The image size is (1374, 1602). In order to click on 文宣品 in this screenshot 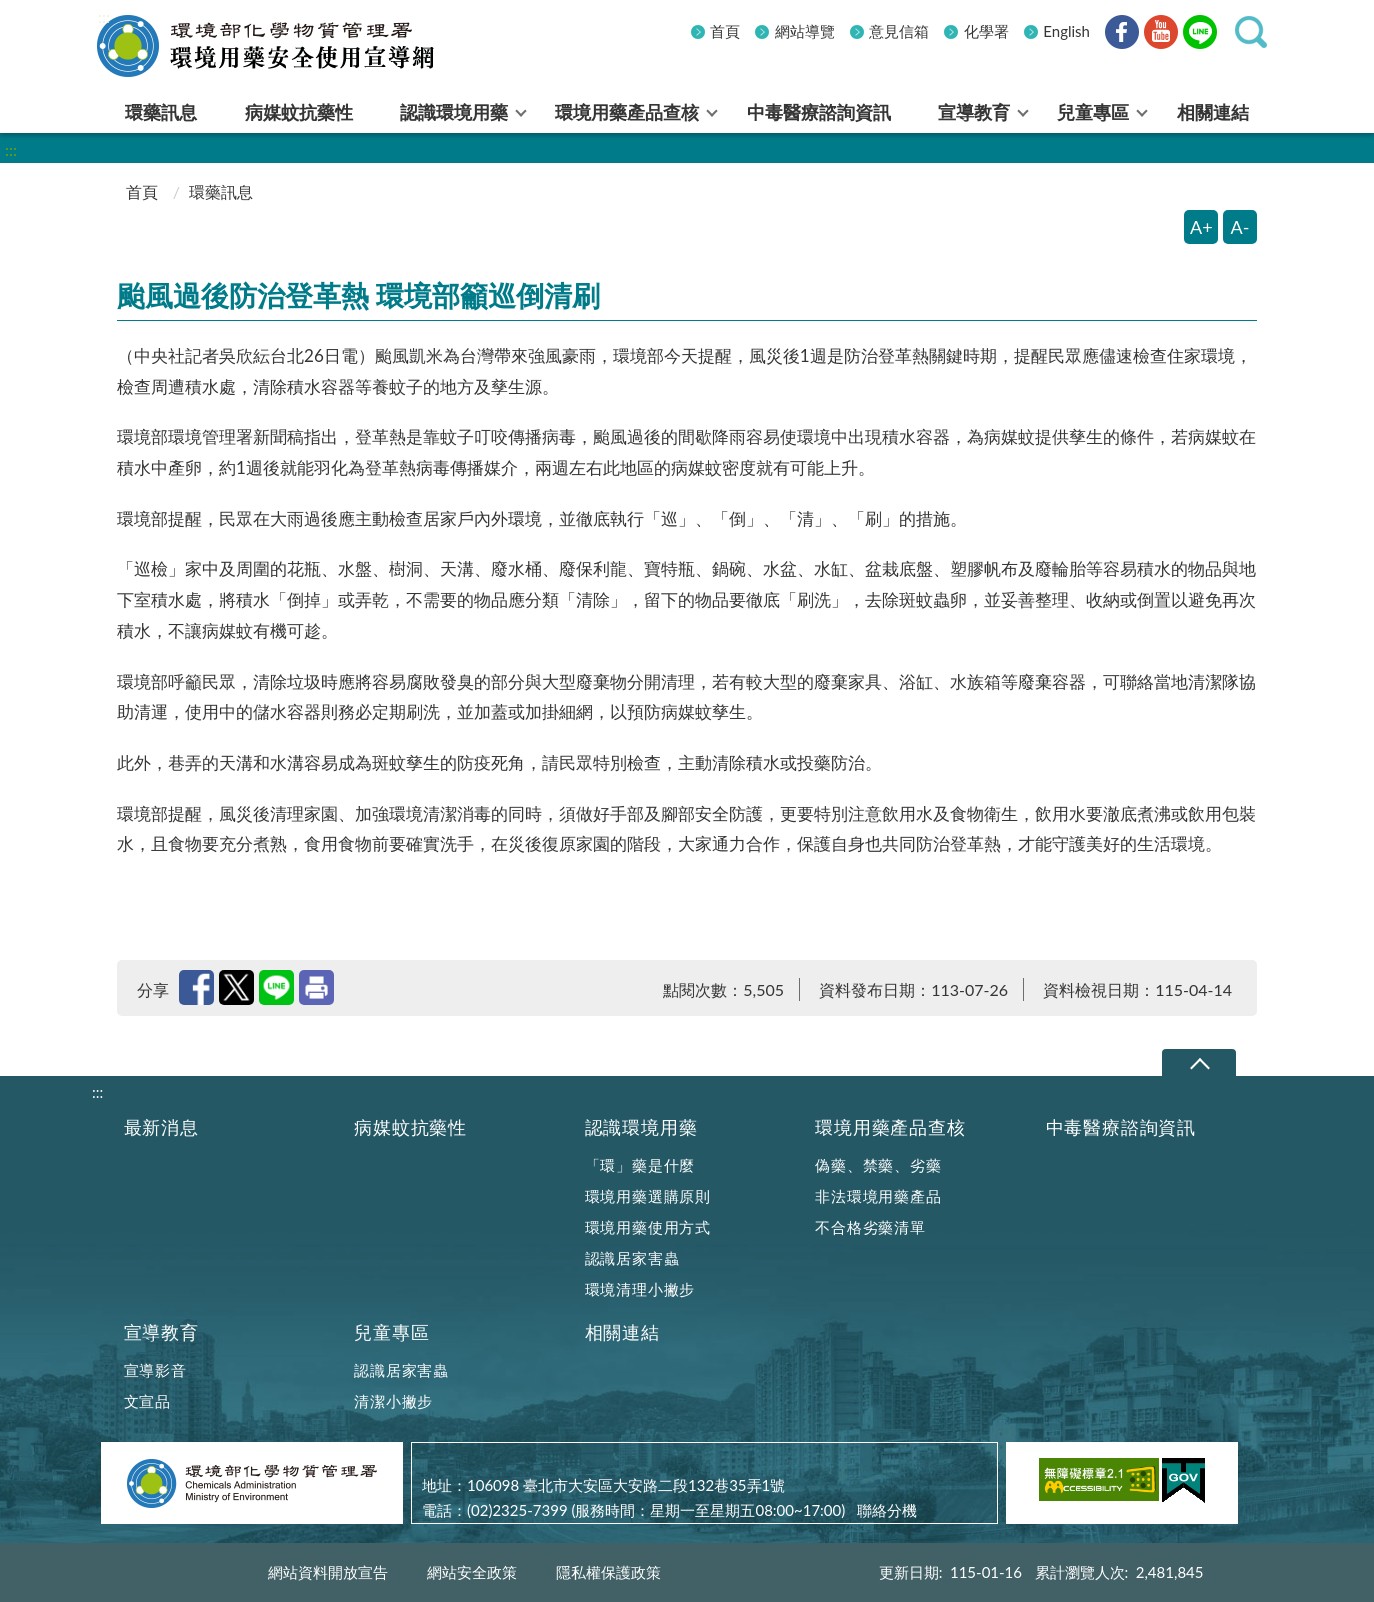, I will do `click(147, 1401)`.